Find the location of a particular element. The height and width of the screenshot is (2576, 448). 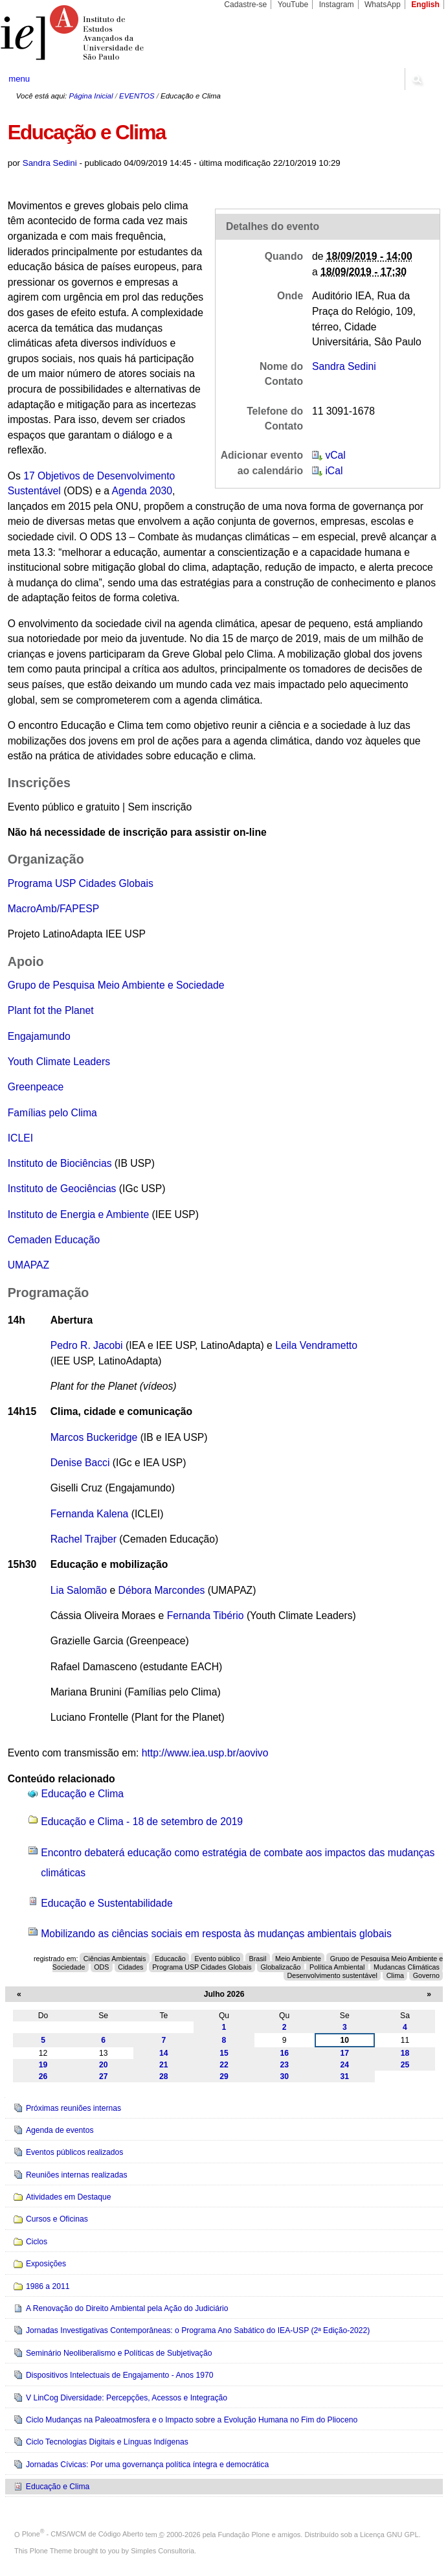

UMAPAZ is located at coordinates (28, 1265).